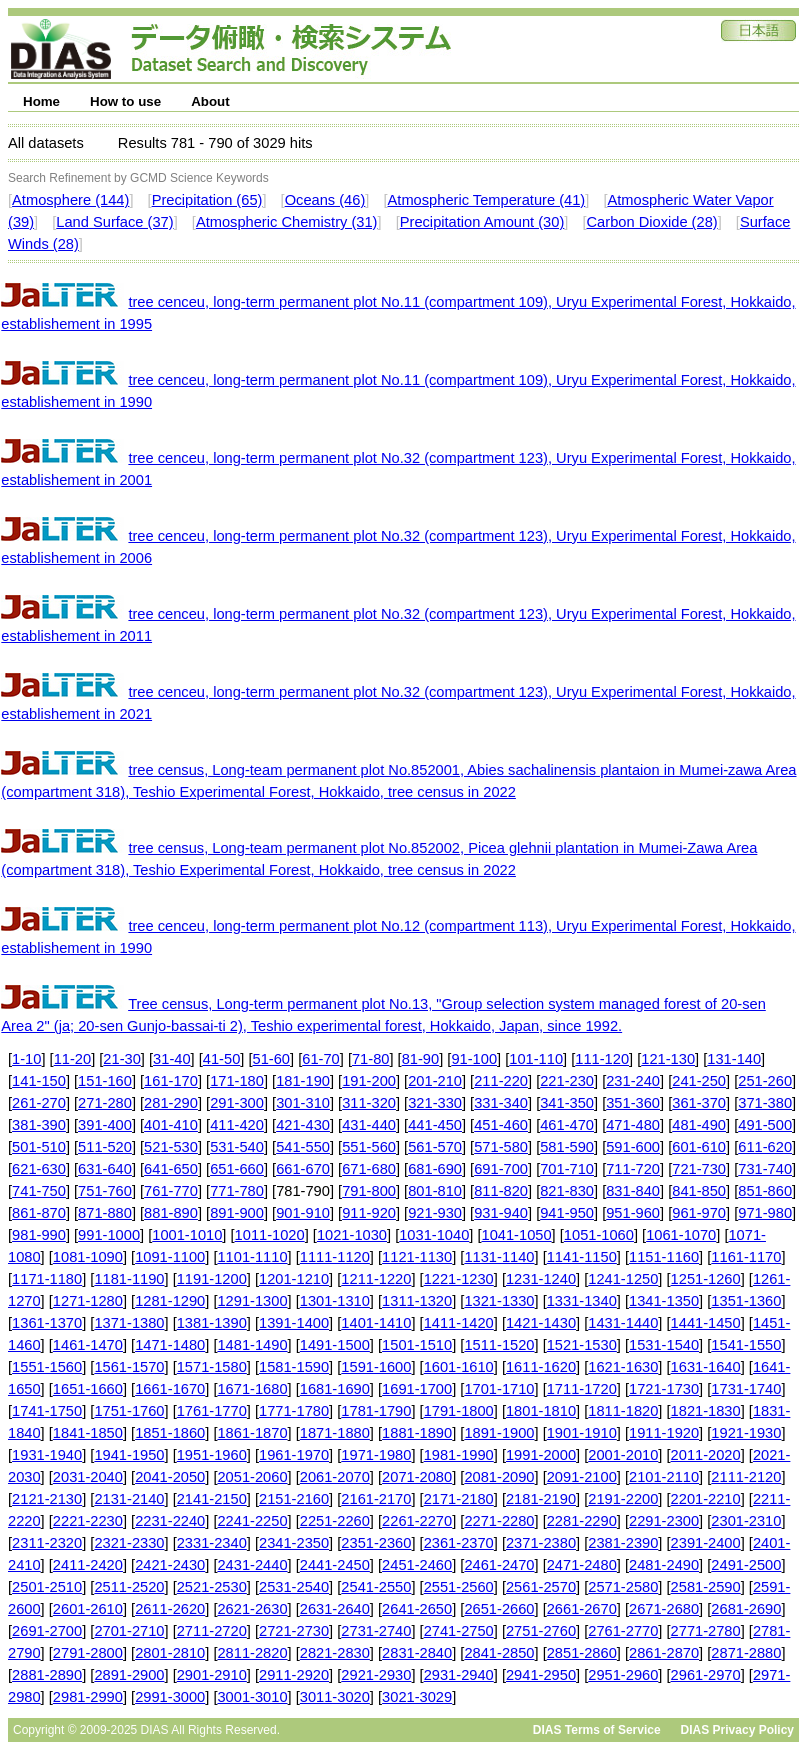 This screenshot has height=1750, width=807. I want to click on 3011-3020, so click(335, 1697).